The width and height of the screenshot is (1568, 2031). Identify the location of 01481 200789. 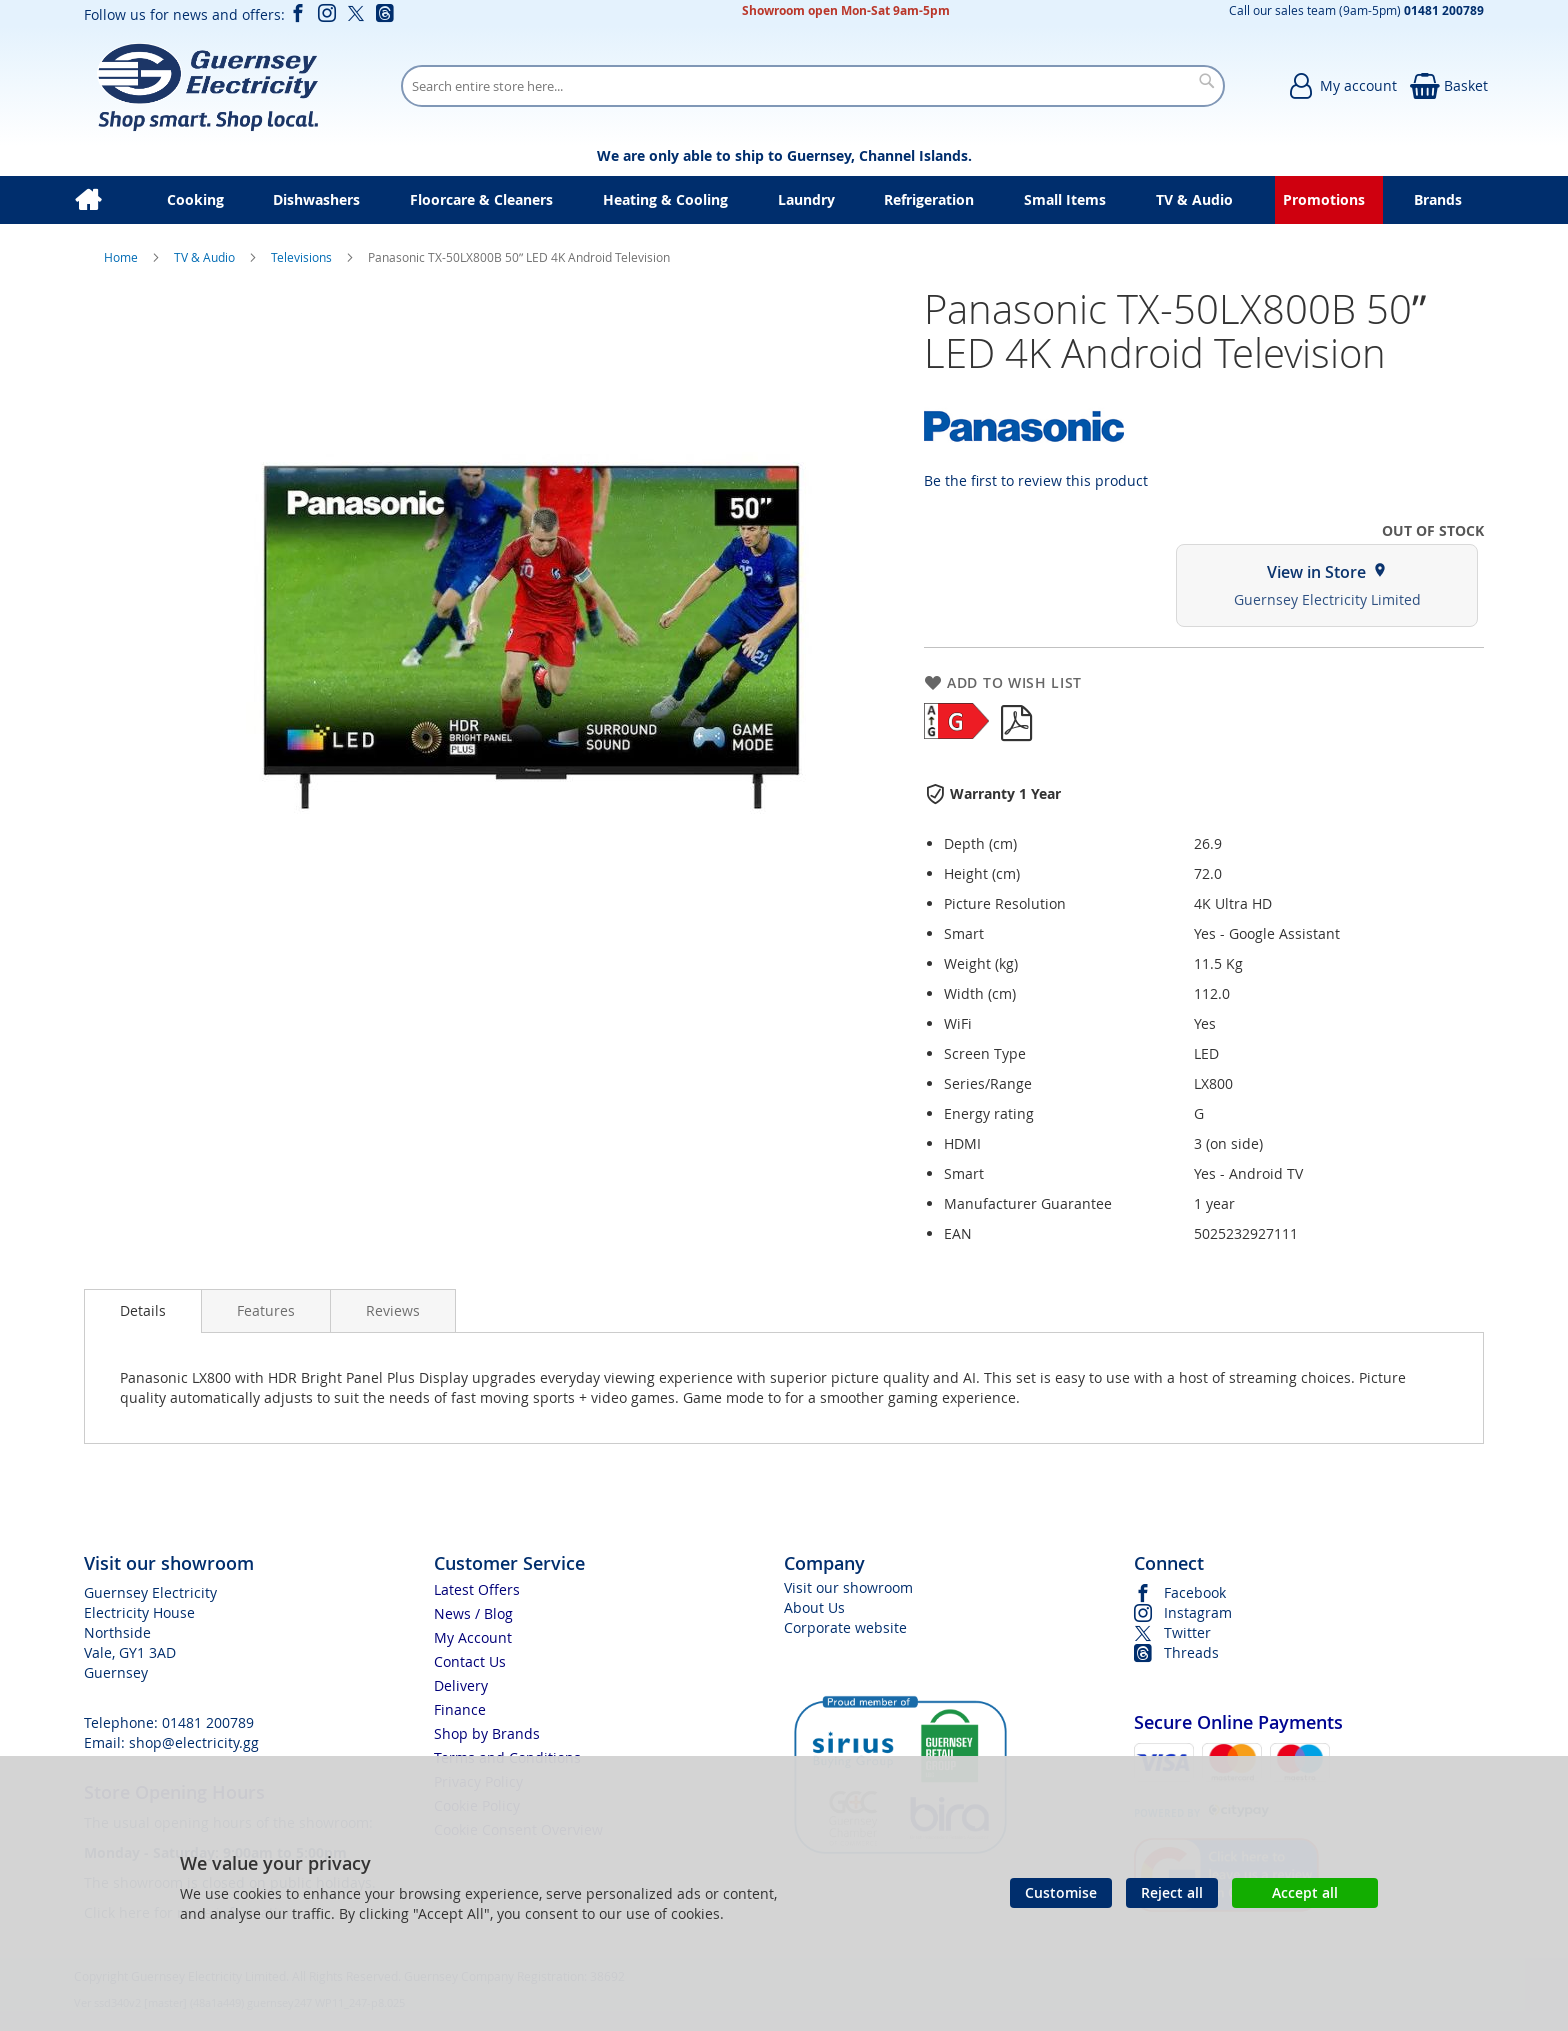
(208, 1722).